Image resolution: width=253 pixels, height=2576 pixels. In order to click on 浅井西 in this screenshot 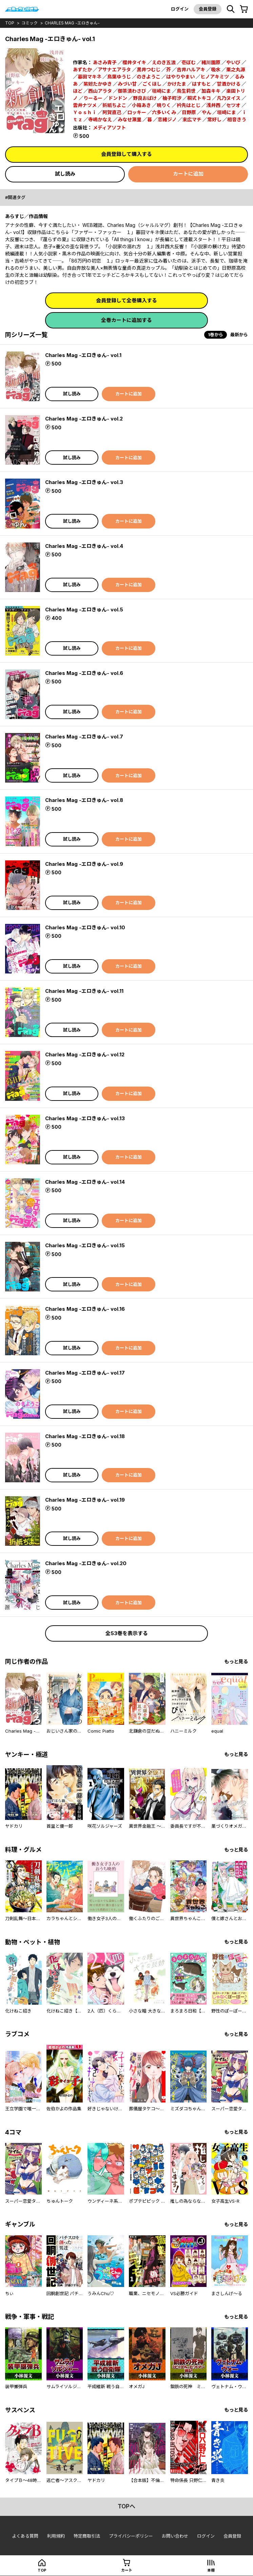, I will do `click(213, 105)`.